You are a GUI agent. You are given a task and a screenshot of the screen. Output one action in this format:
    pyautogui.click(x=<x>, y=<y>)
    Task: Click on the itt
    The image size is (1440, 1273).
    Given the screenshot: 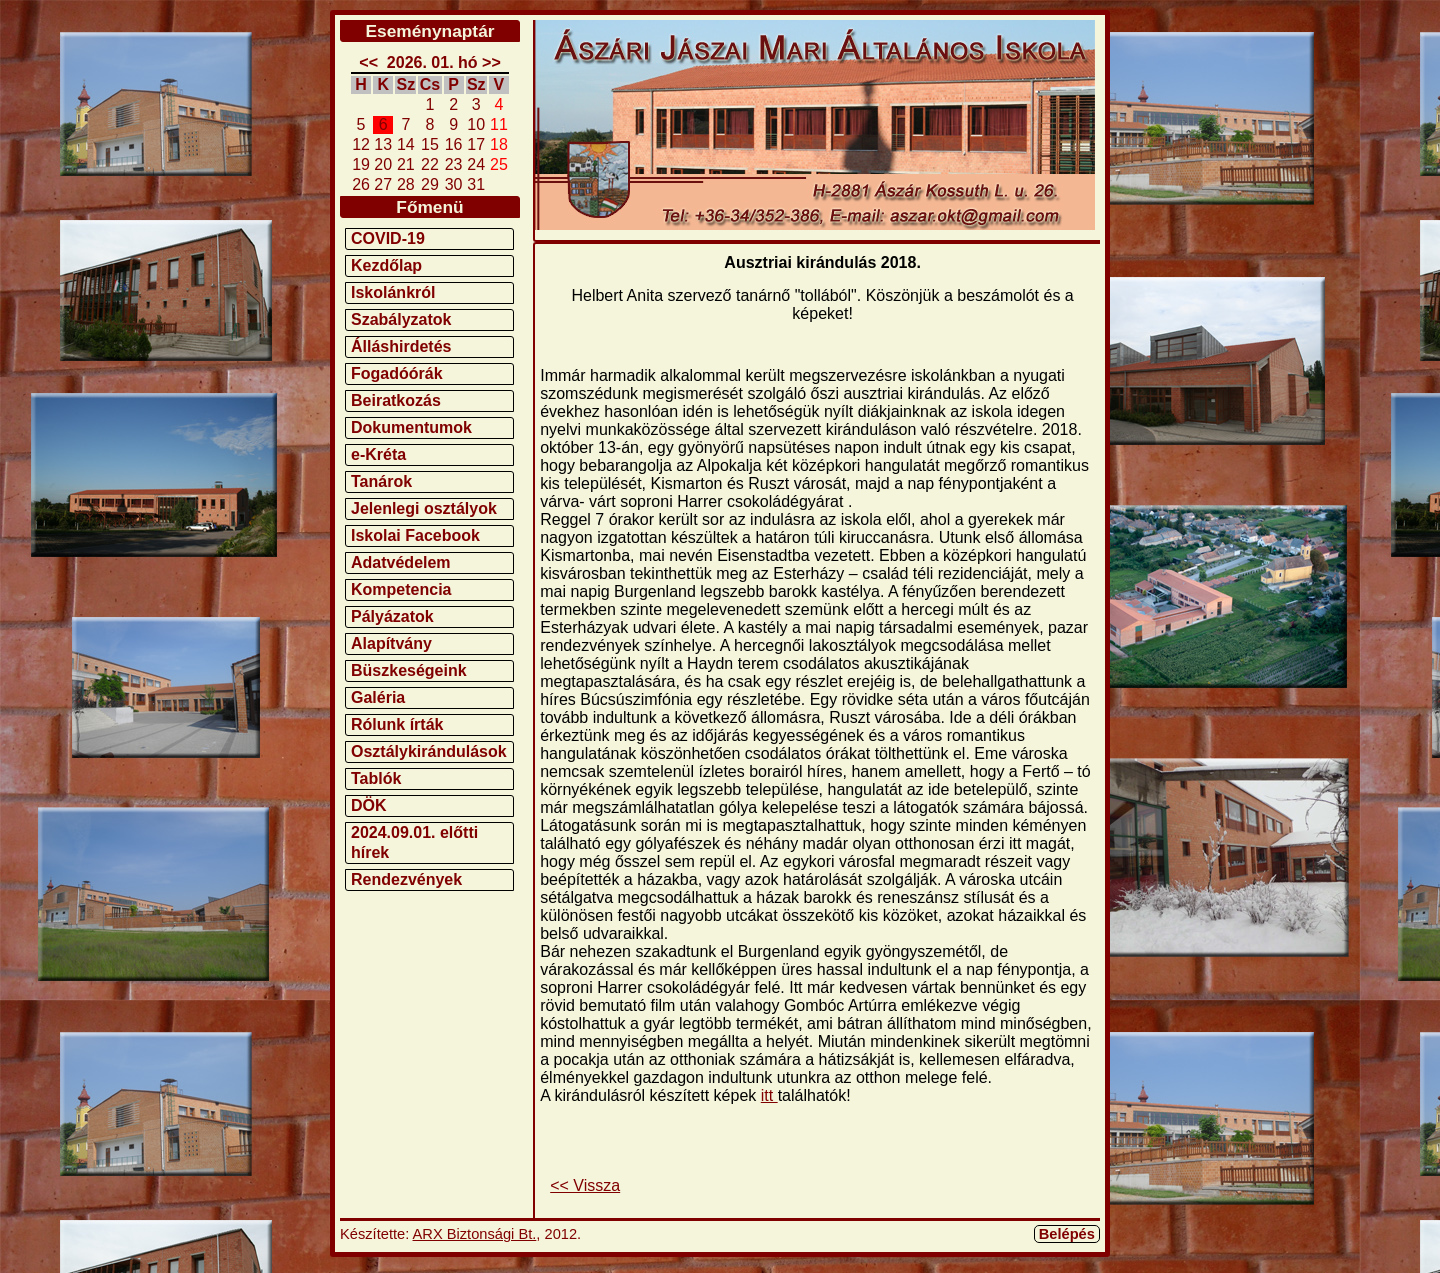 What is the action you would take?
    pyautogui.click(x=769, y=1095)
    